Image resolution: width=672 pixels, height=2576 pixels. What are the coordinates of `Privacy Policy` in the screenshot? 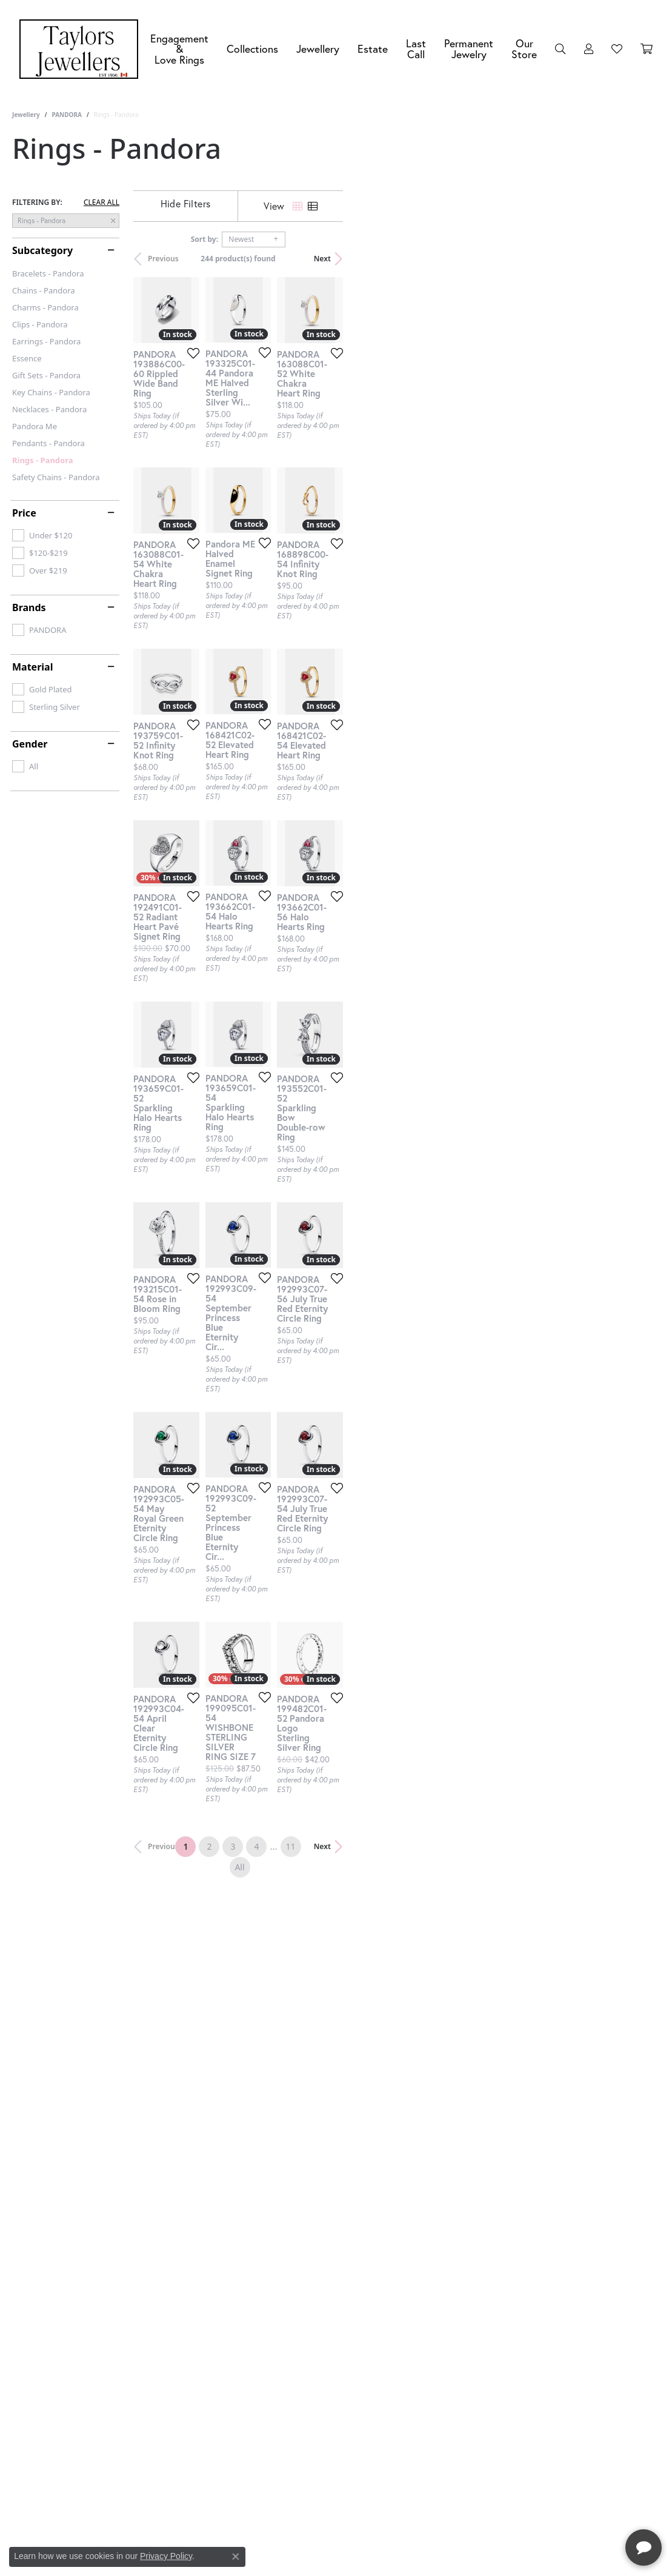 It's located at (166, 2556).